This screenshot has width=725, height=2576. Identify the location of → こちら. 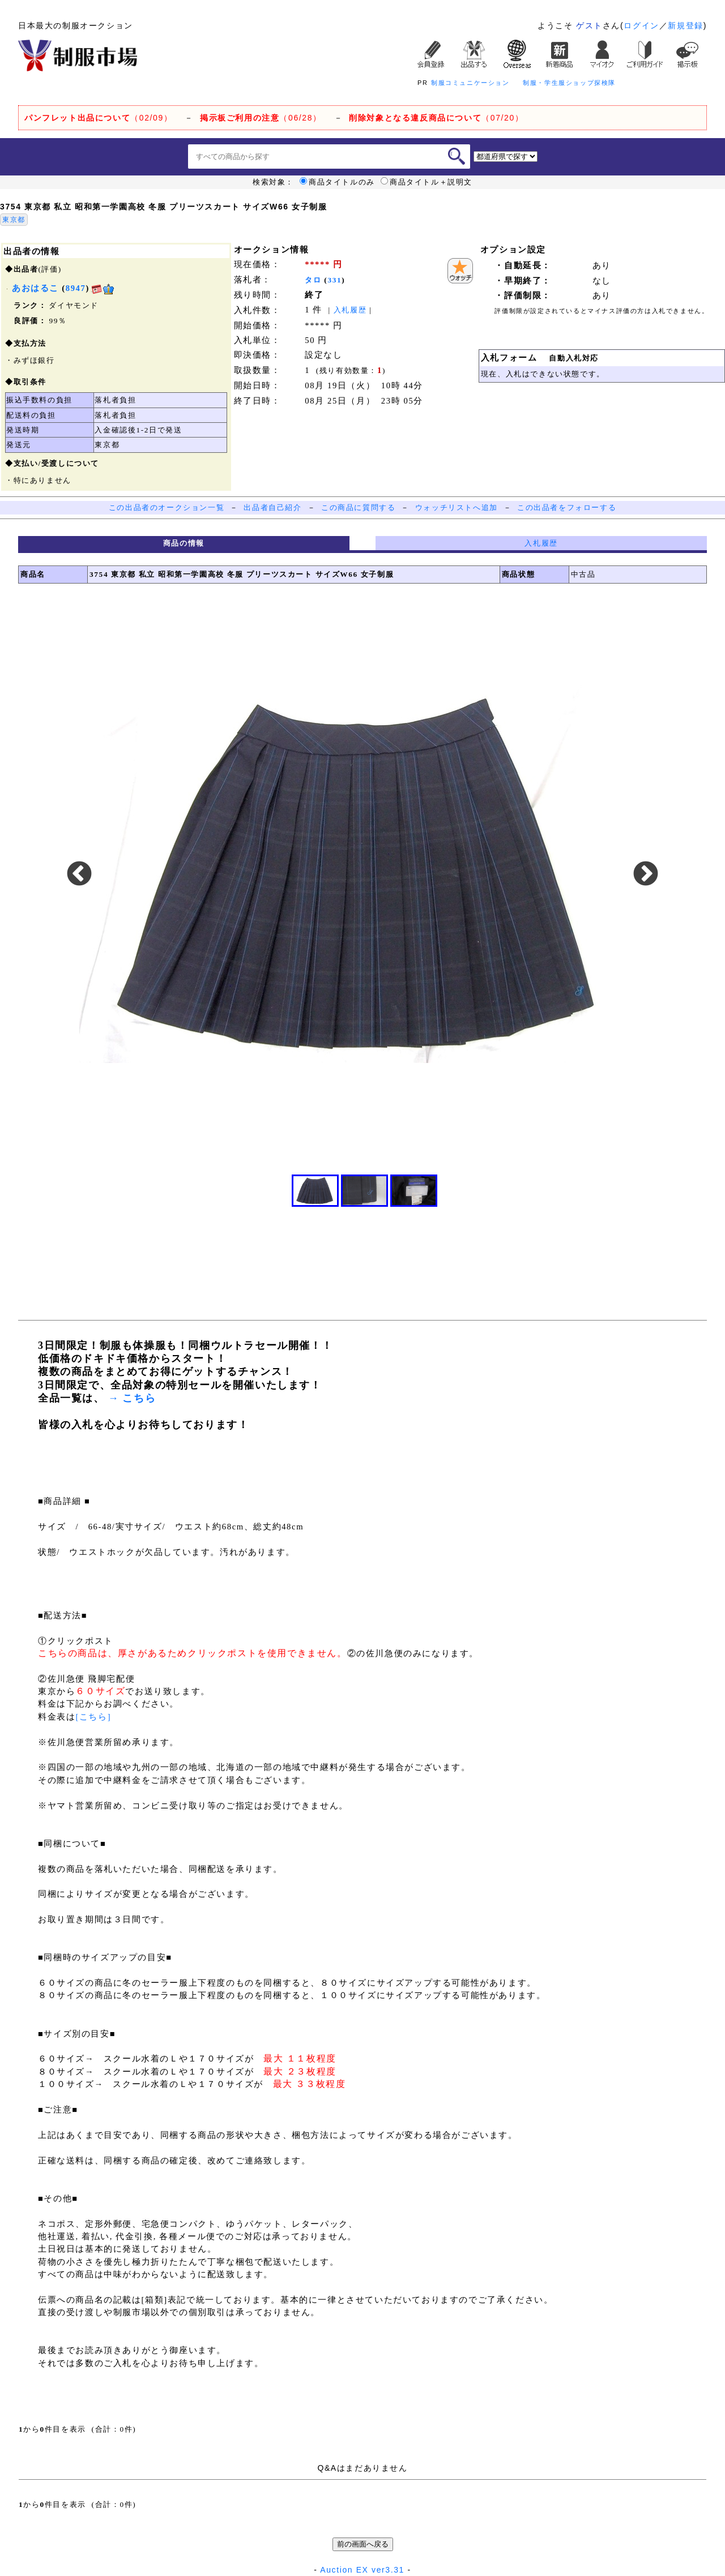
(130, 1398).